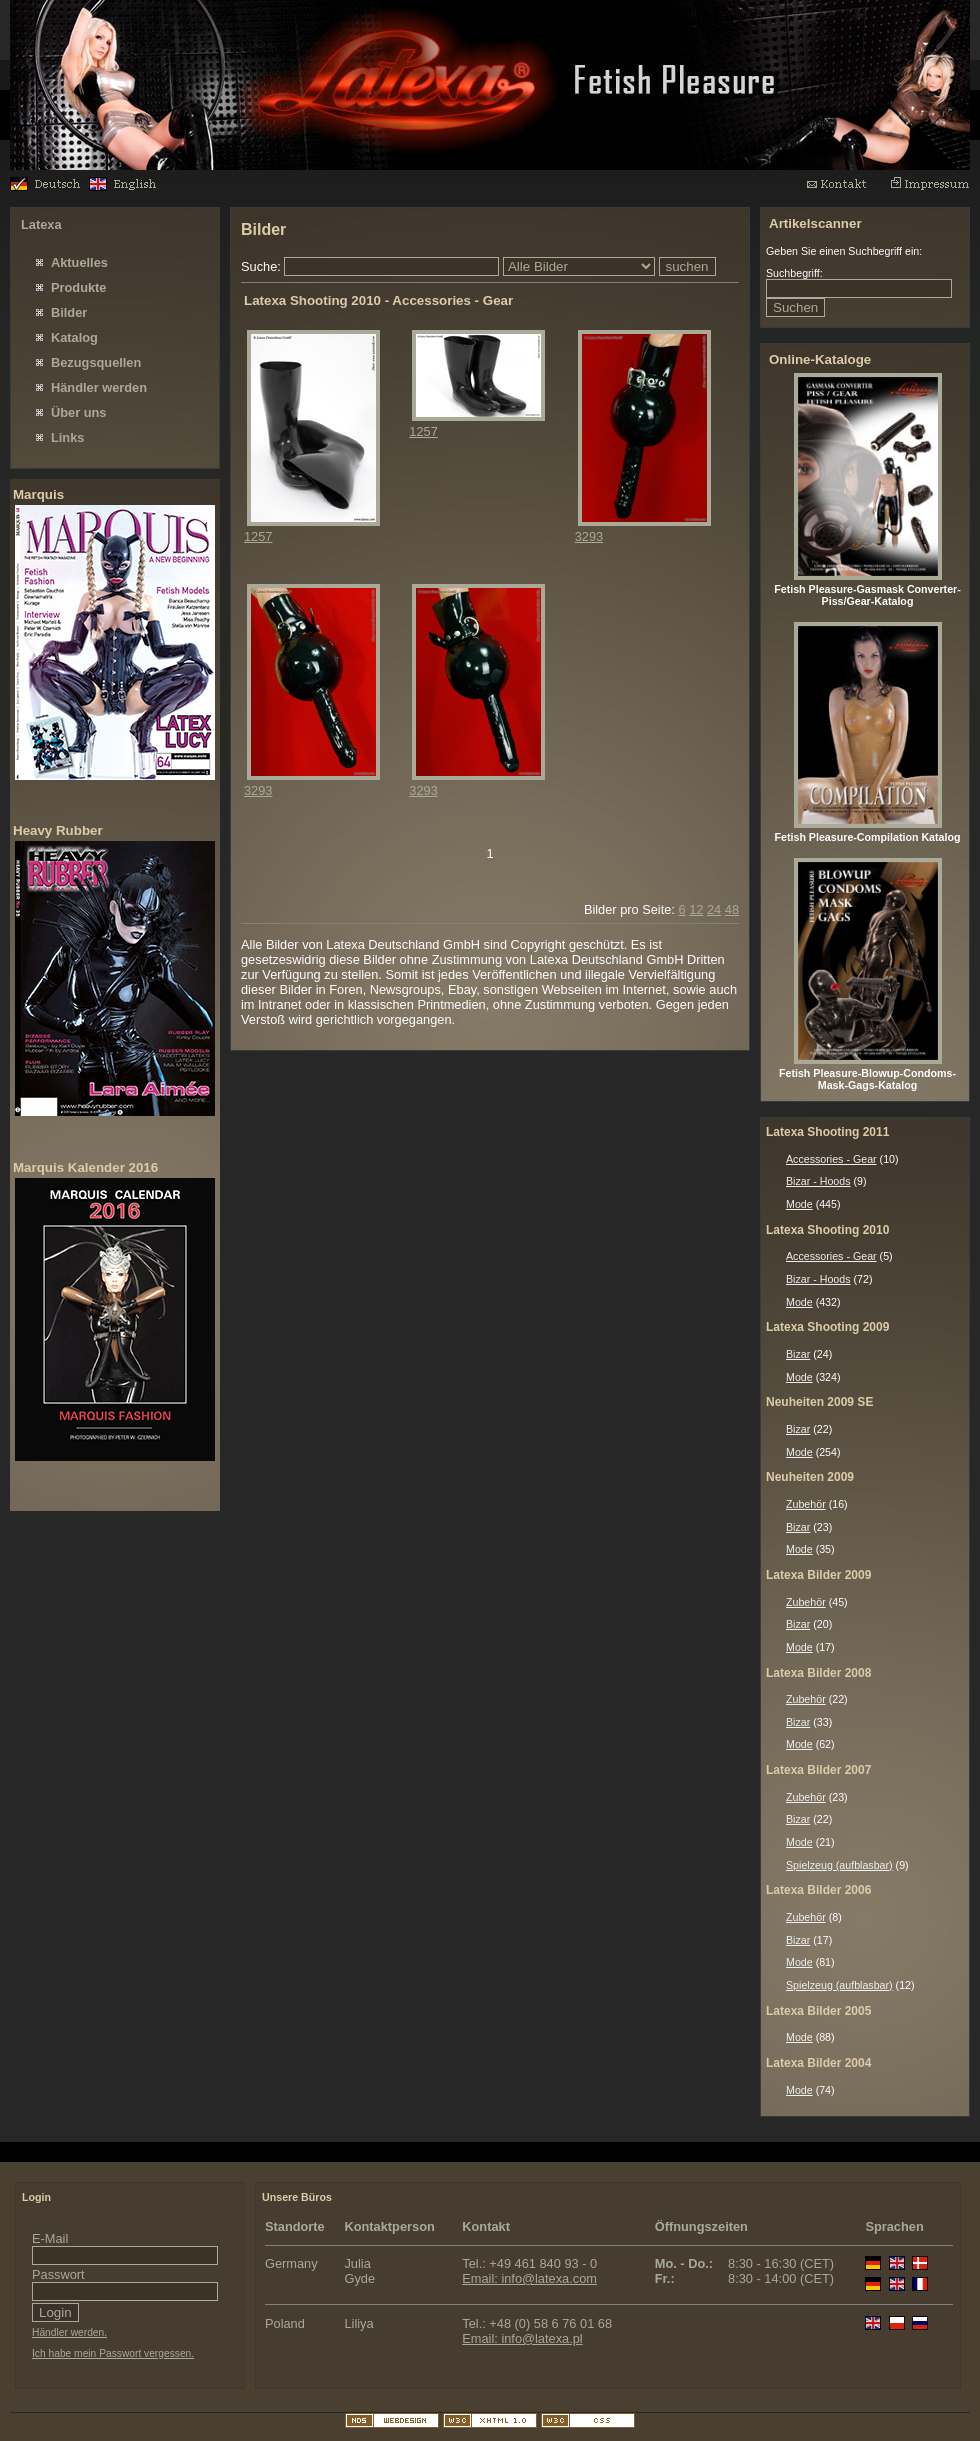 This screenshot has width=980, height=2441. Describe the element at coordinates (78, 412) in the screenshot. I see `Über uns` at that location.